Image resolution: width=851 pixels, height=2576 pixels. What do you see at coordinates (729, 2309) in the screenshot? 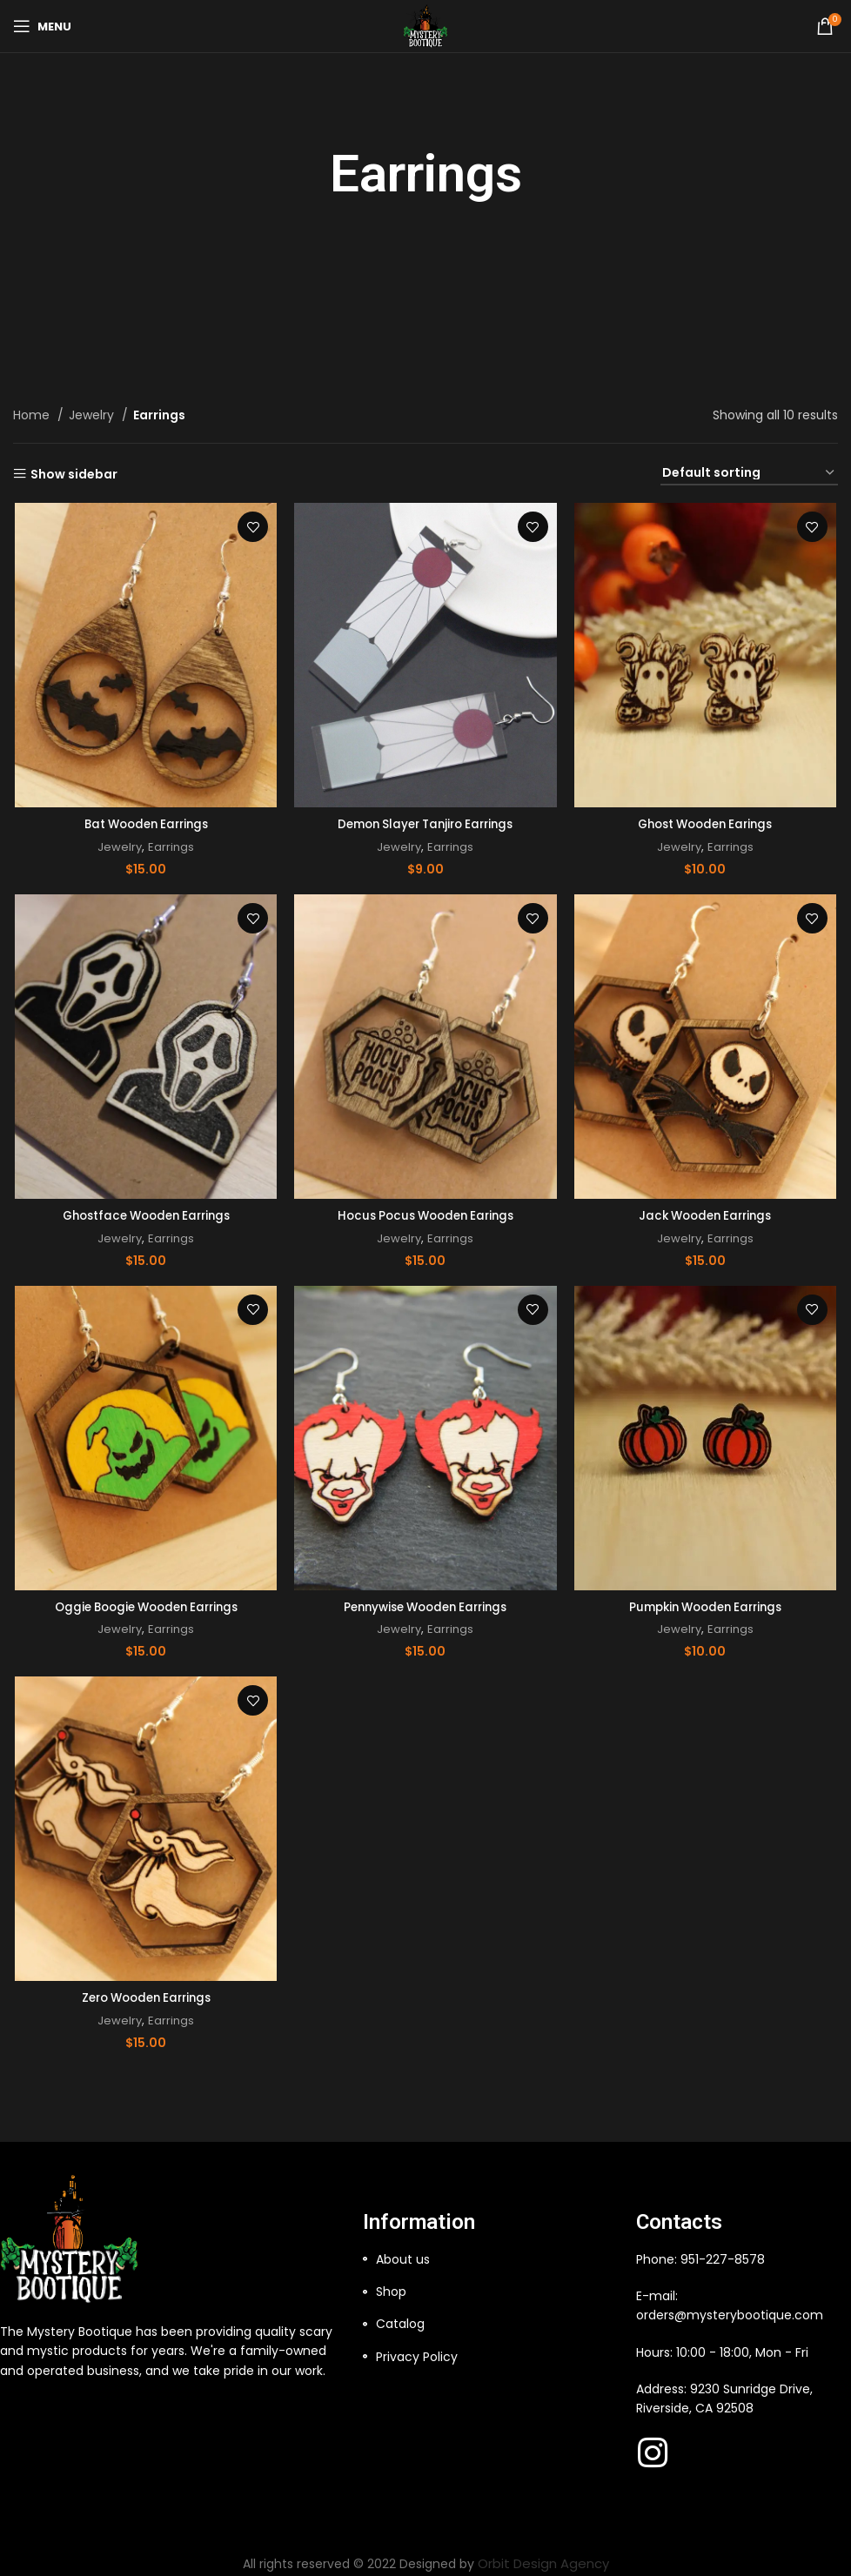
I see `orders@mysterybootique.com` at bounding box center [729, 2309].